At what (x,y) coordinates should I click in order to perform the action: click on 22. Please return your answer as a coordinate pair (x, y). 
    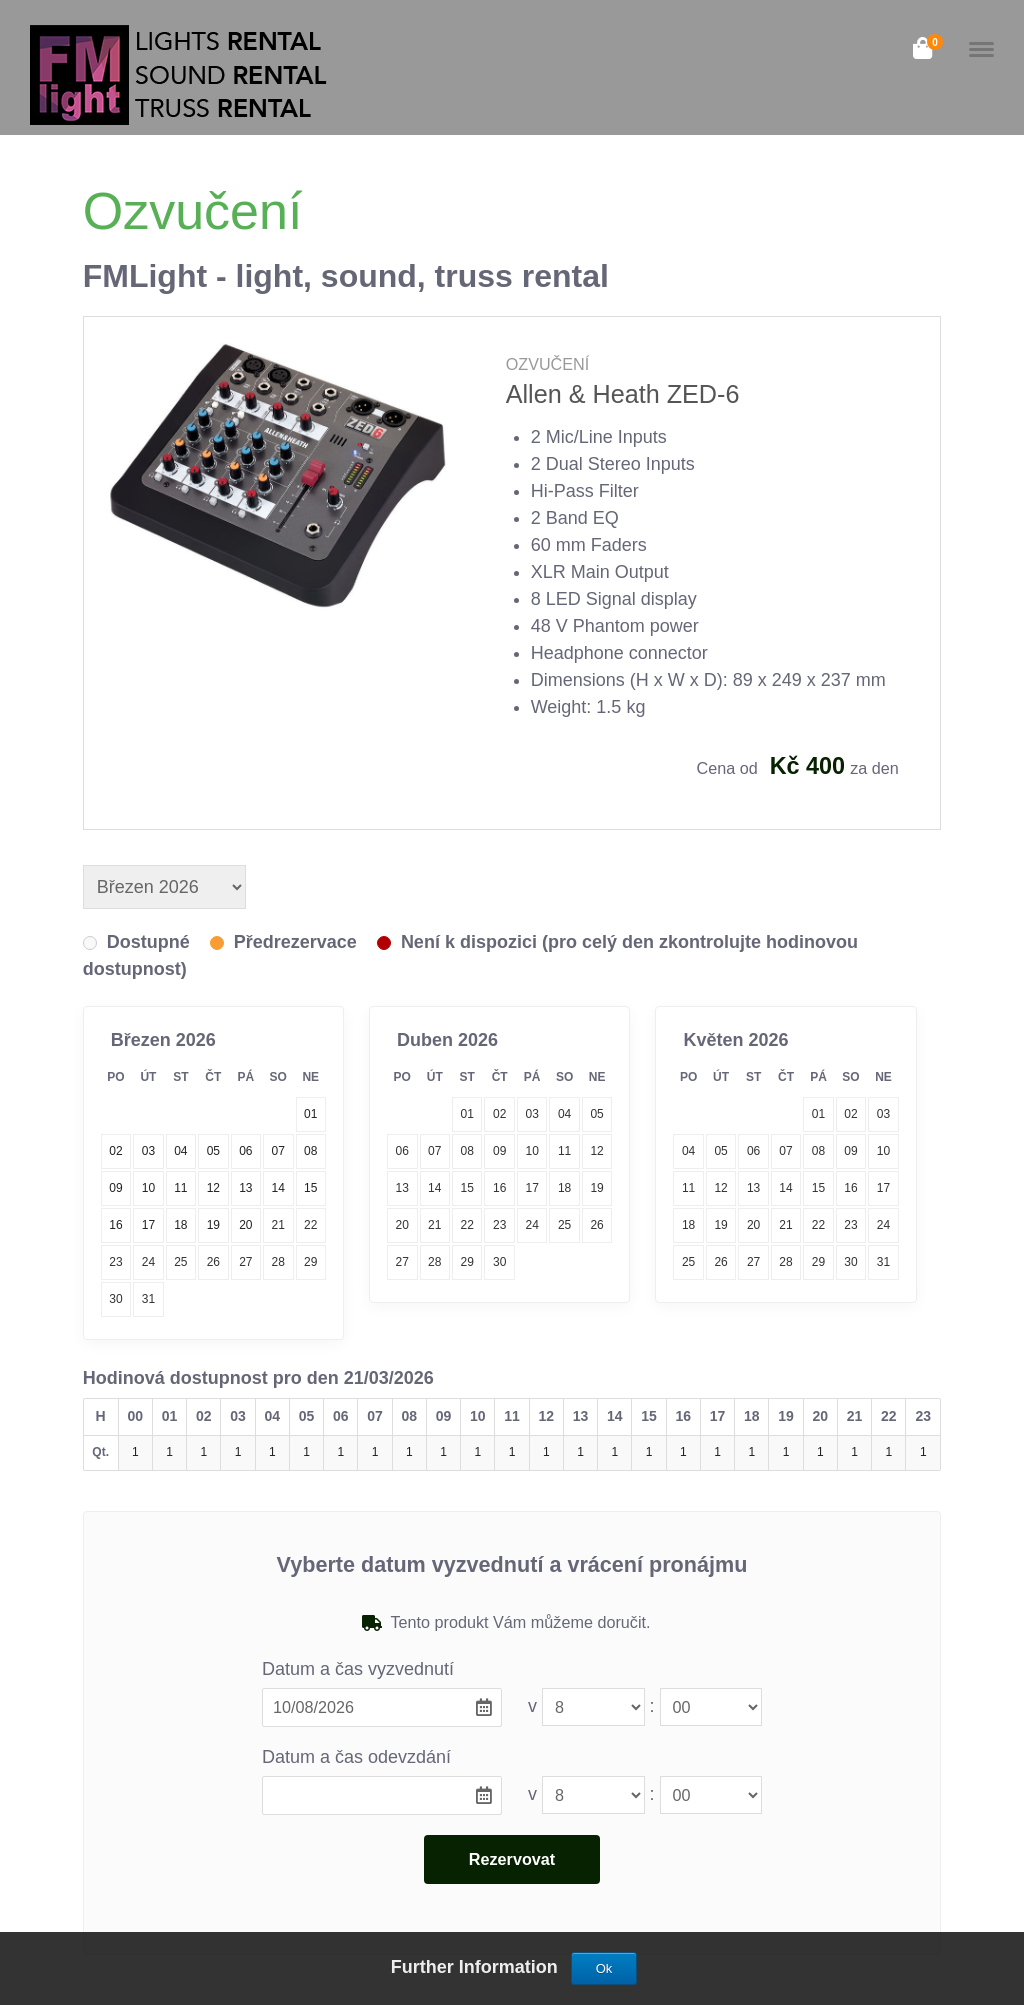
    Looking at the image, I should click on (310, 1225).